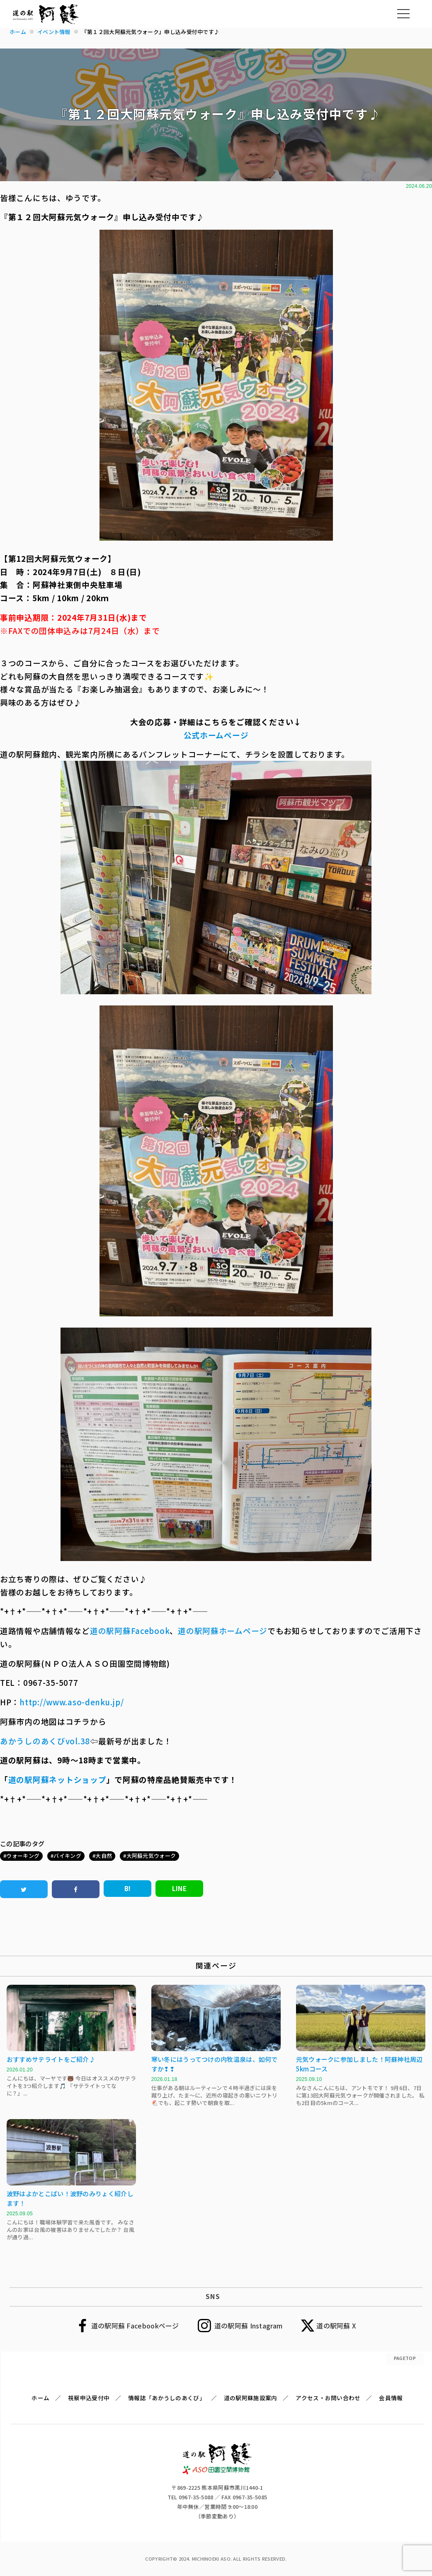 Image resolution: width=432 pixels, height=2576 pixels. I want to click on ウォーキング, so click(22, 1856).